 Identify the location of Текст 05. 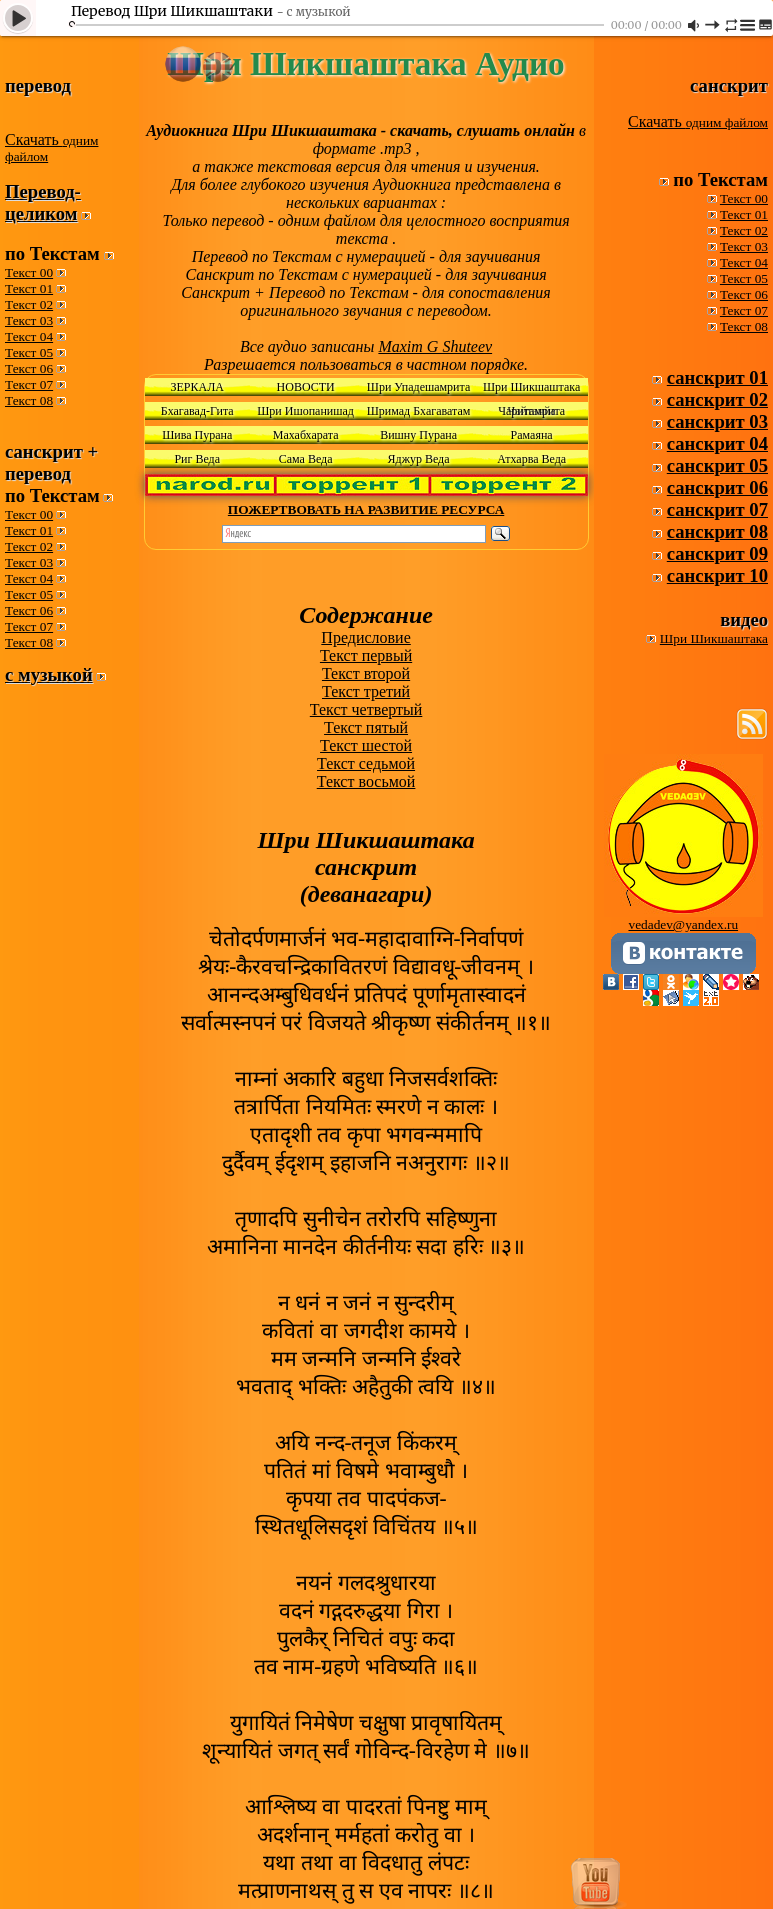
(29, 352).